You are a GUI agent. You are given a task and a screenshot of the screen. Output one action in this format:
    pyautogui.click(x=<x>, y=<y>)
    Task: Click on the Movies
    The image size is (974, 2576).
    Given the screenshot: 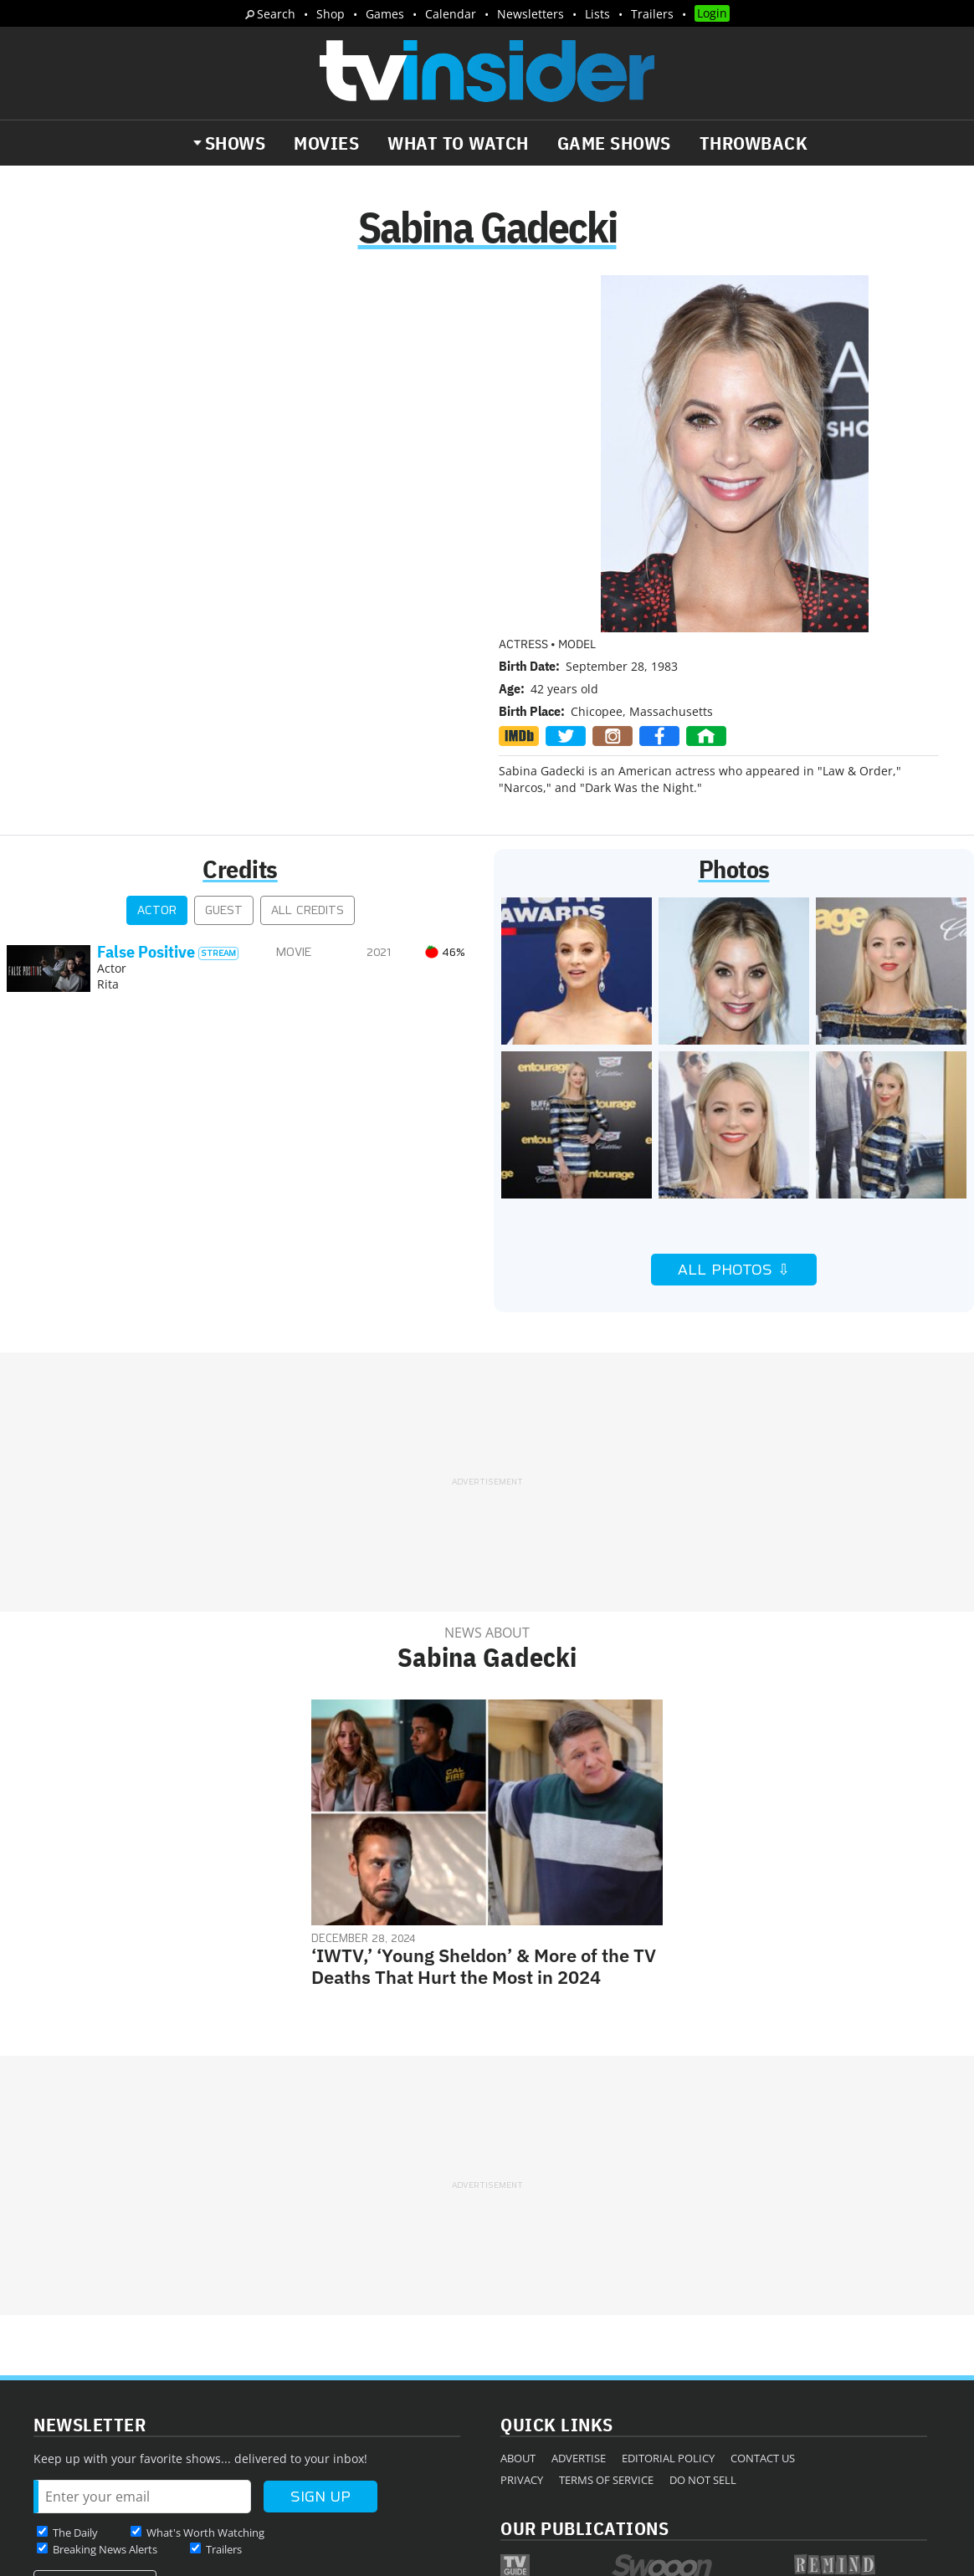 What is the action you would take?
    pyautogui.click(x=326, y=143)
    